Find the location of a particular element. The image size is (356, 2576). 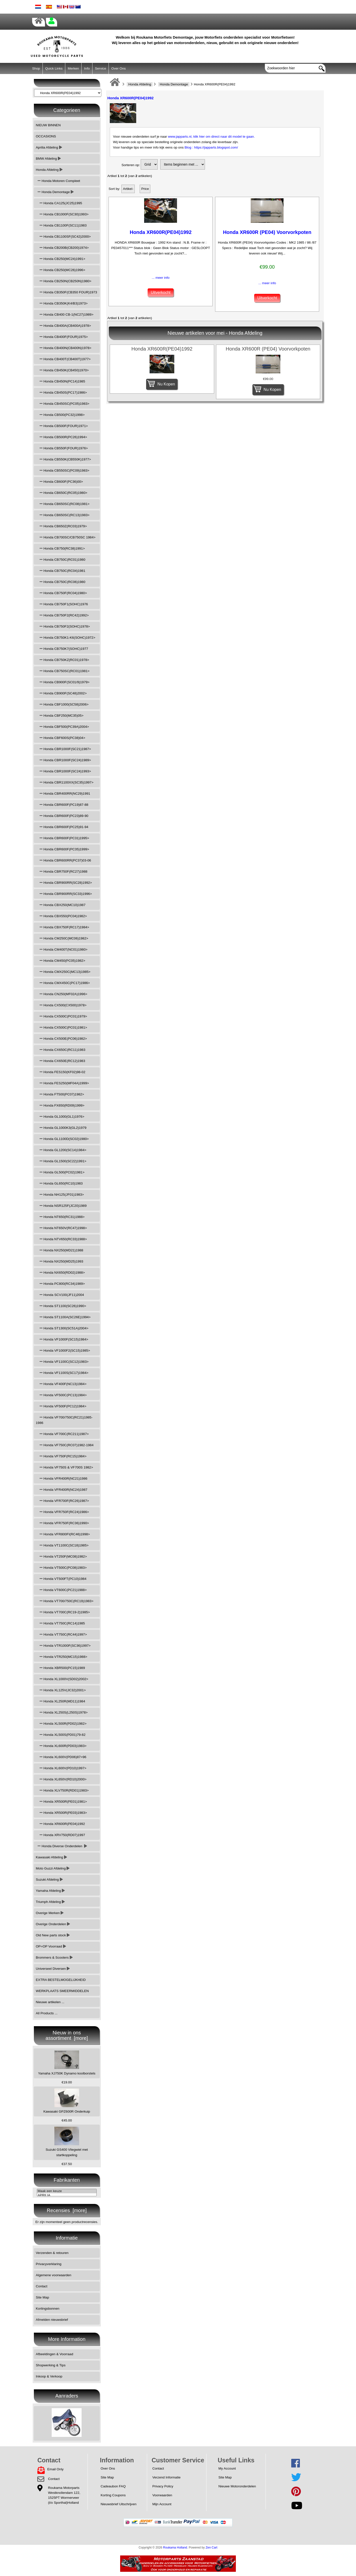

Honda GL1200(SC14)1984> is located at coordinates (61, 1150).